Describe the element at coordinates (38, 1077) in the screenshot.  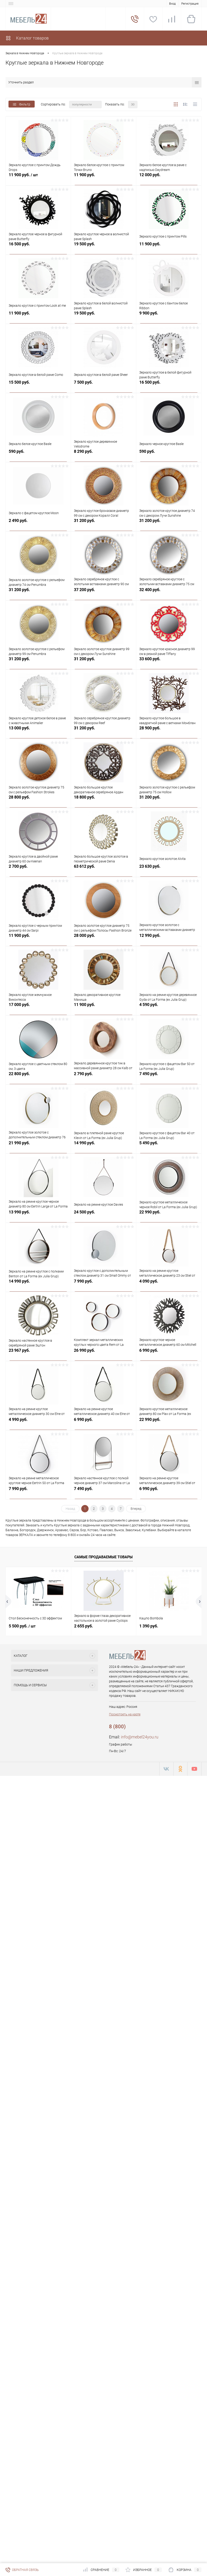
I see `22 800 руб.` at that location.